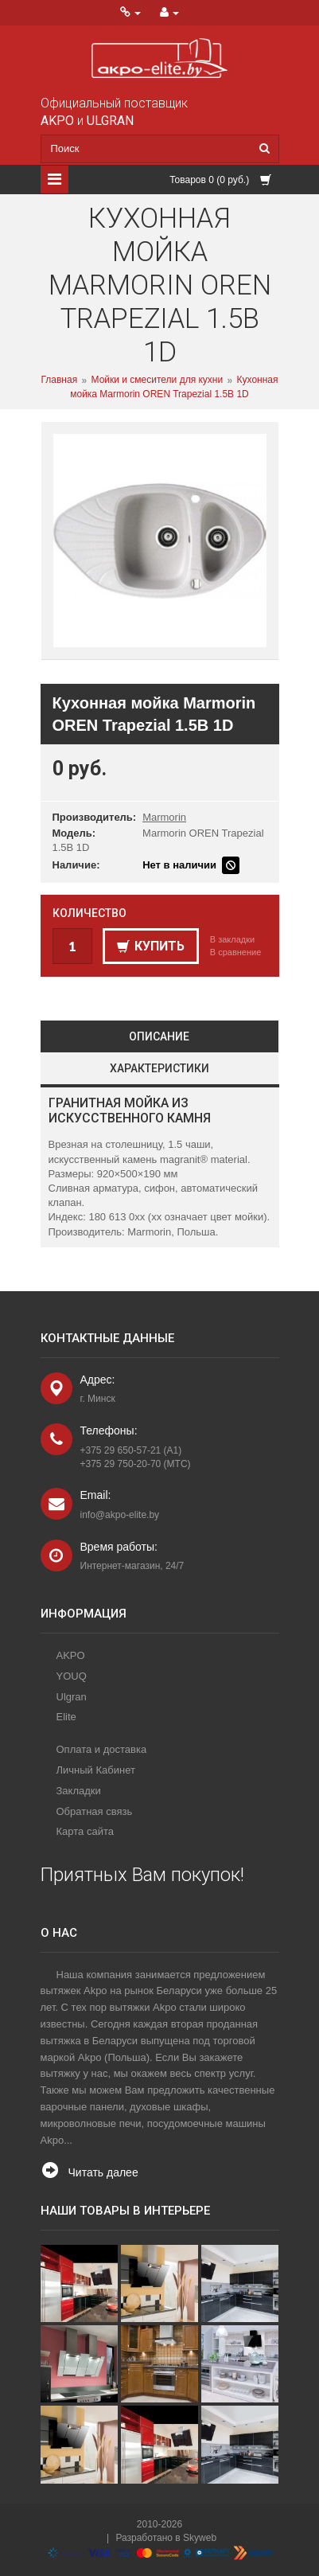 This screenshot has width=319, height=2576. I want to click on Marmorin, so click(164, 817).